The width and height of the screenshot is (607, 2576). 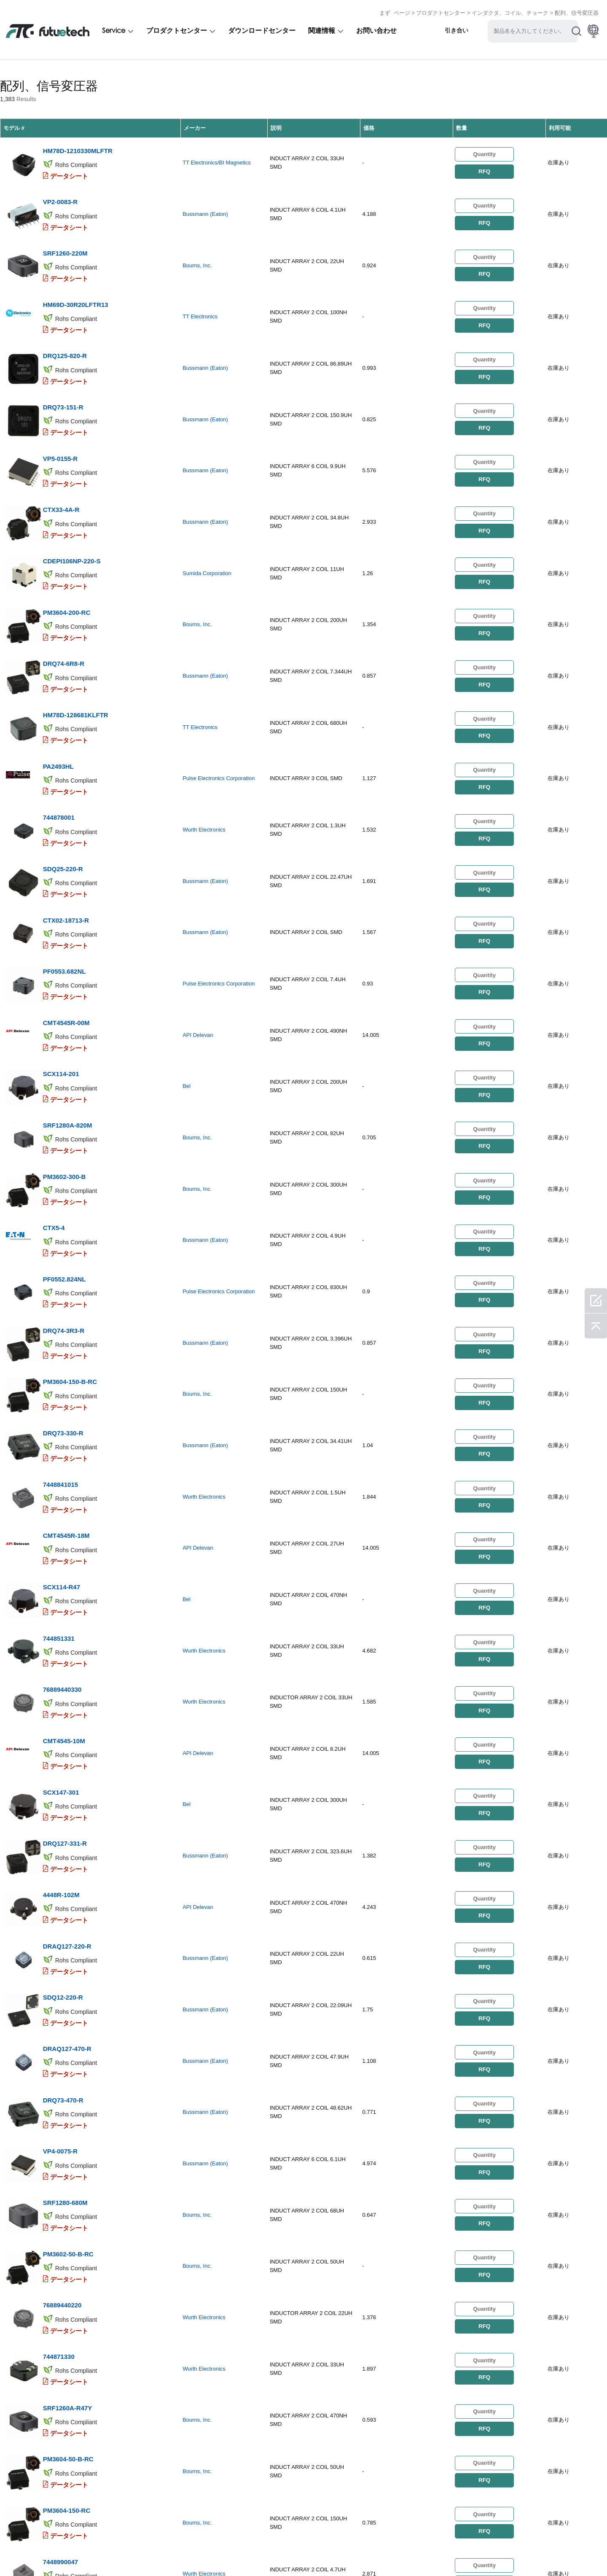 What do you see at coordinates (384, 2417) in the screenshot?
I see `28` at bounding box center [384, 2417].